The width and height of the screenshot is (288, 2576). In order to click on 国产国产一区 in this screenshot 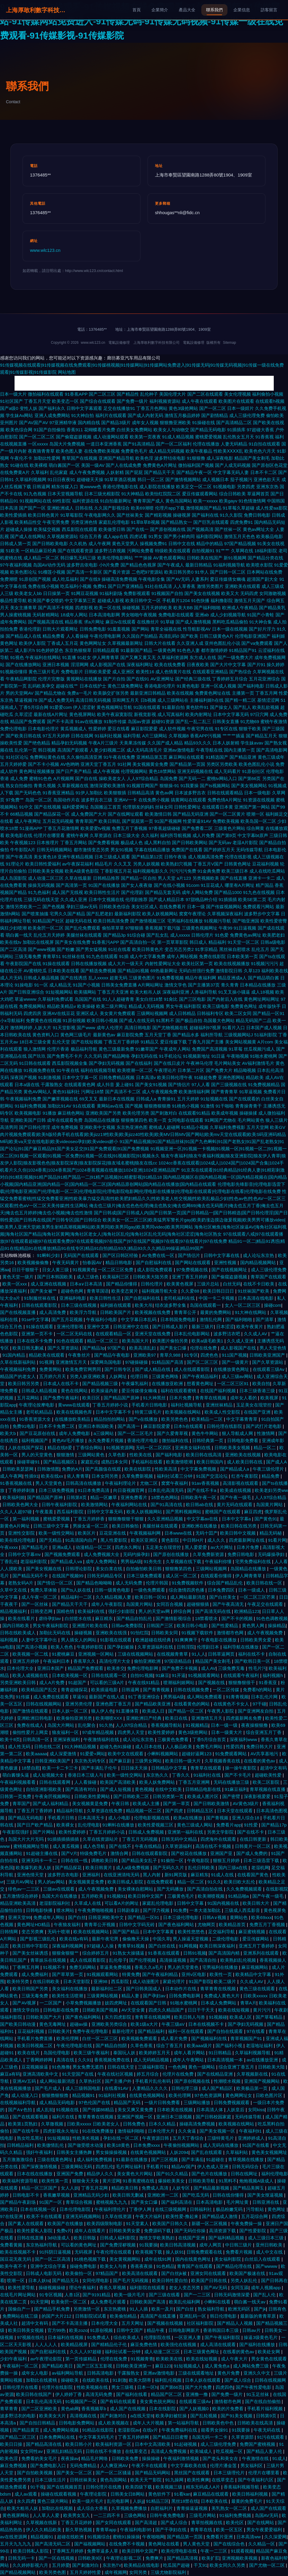, I will do `click(32, 507)`.